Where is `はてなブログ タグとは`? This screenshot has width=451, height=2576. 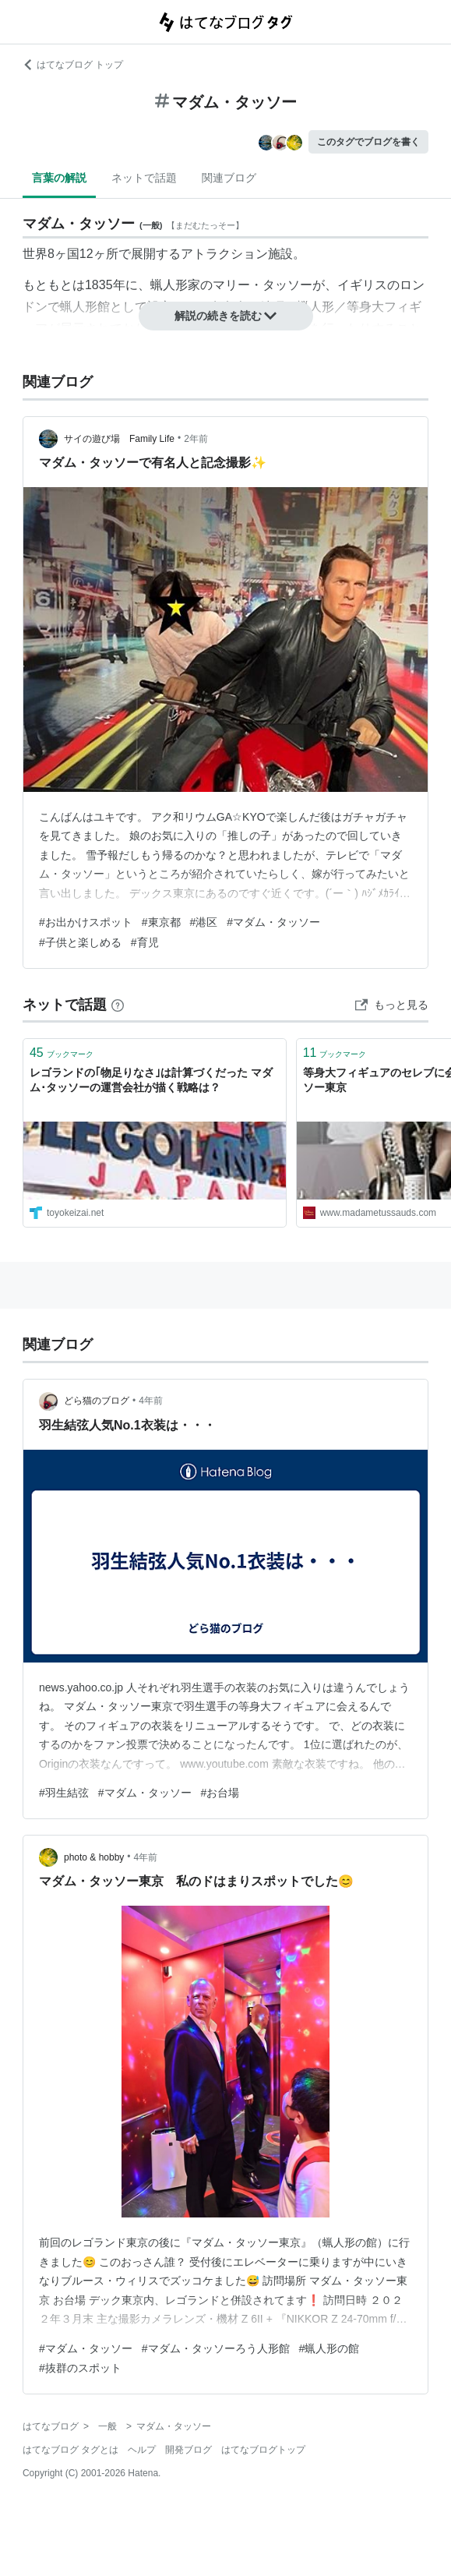 はてなブログ タグとは is located at coordinates (70, 2449).